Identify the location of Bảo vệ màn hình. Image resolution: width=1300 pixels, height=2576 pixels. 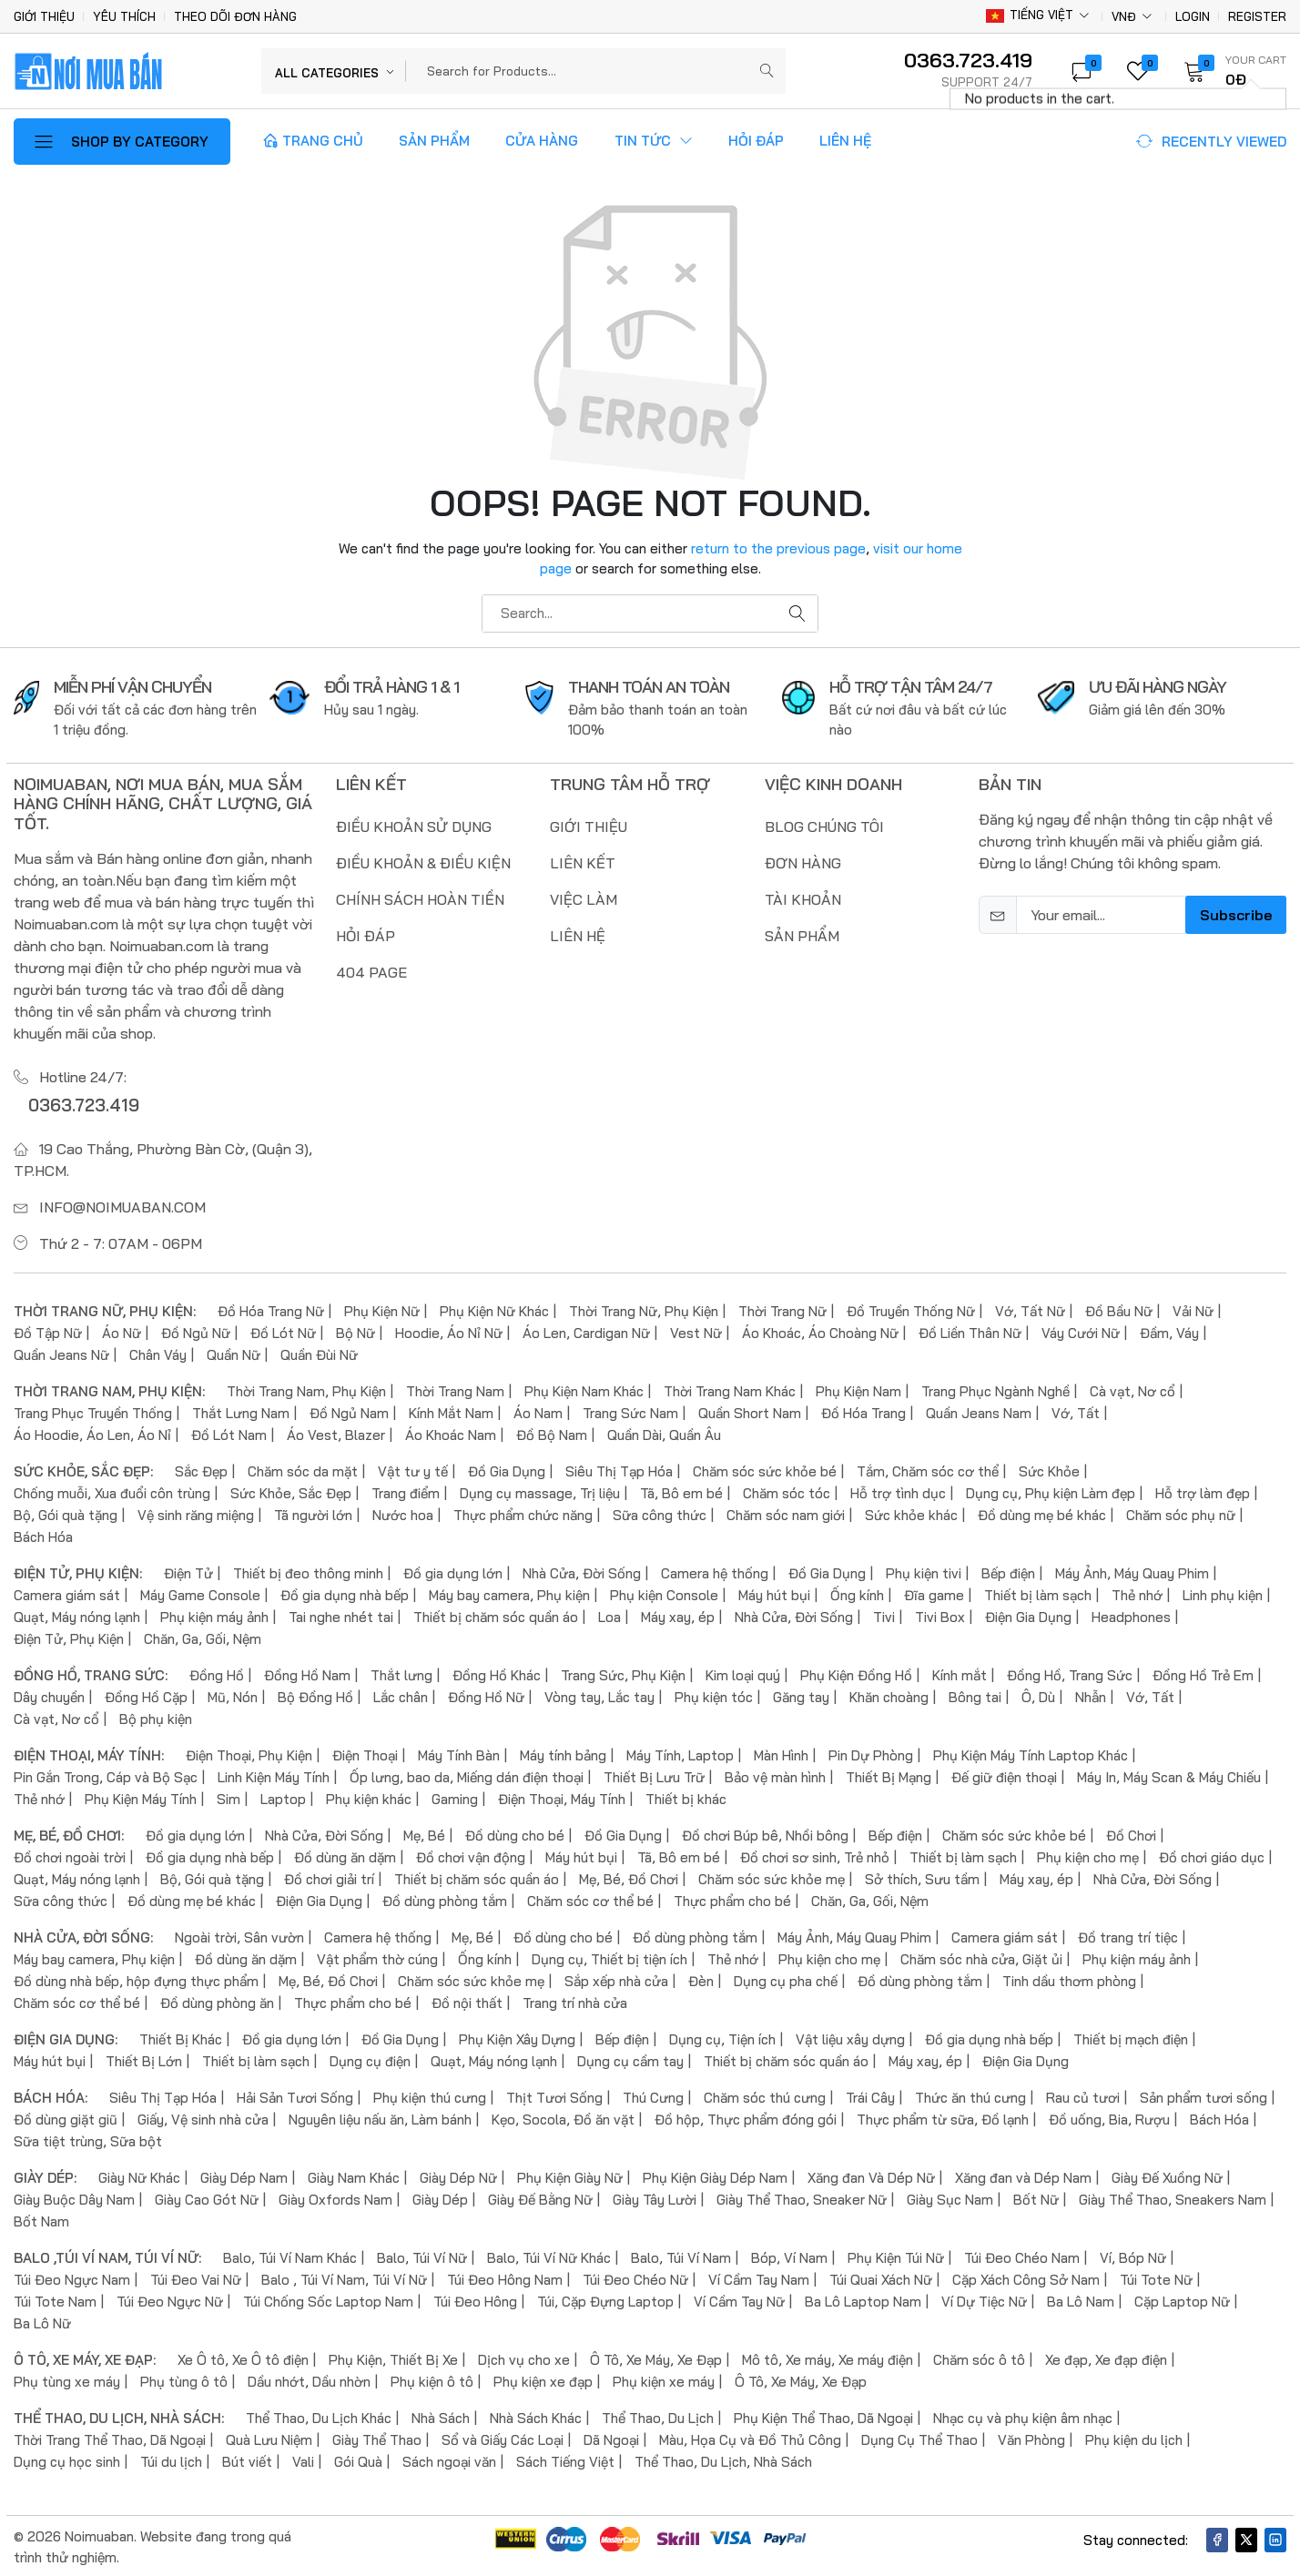
(775, 1774).